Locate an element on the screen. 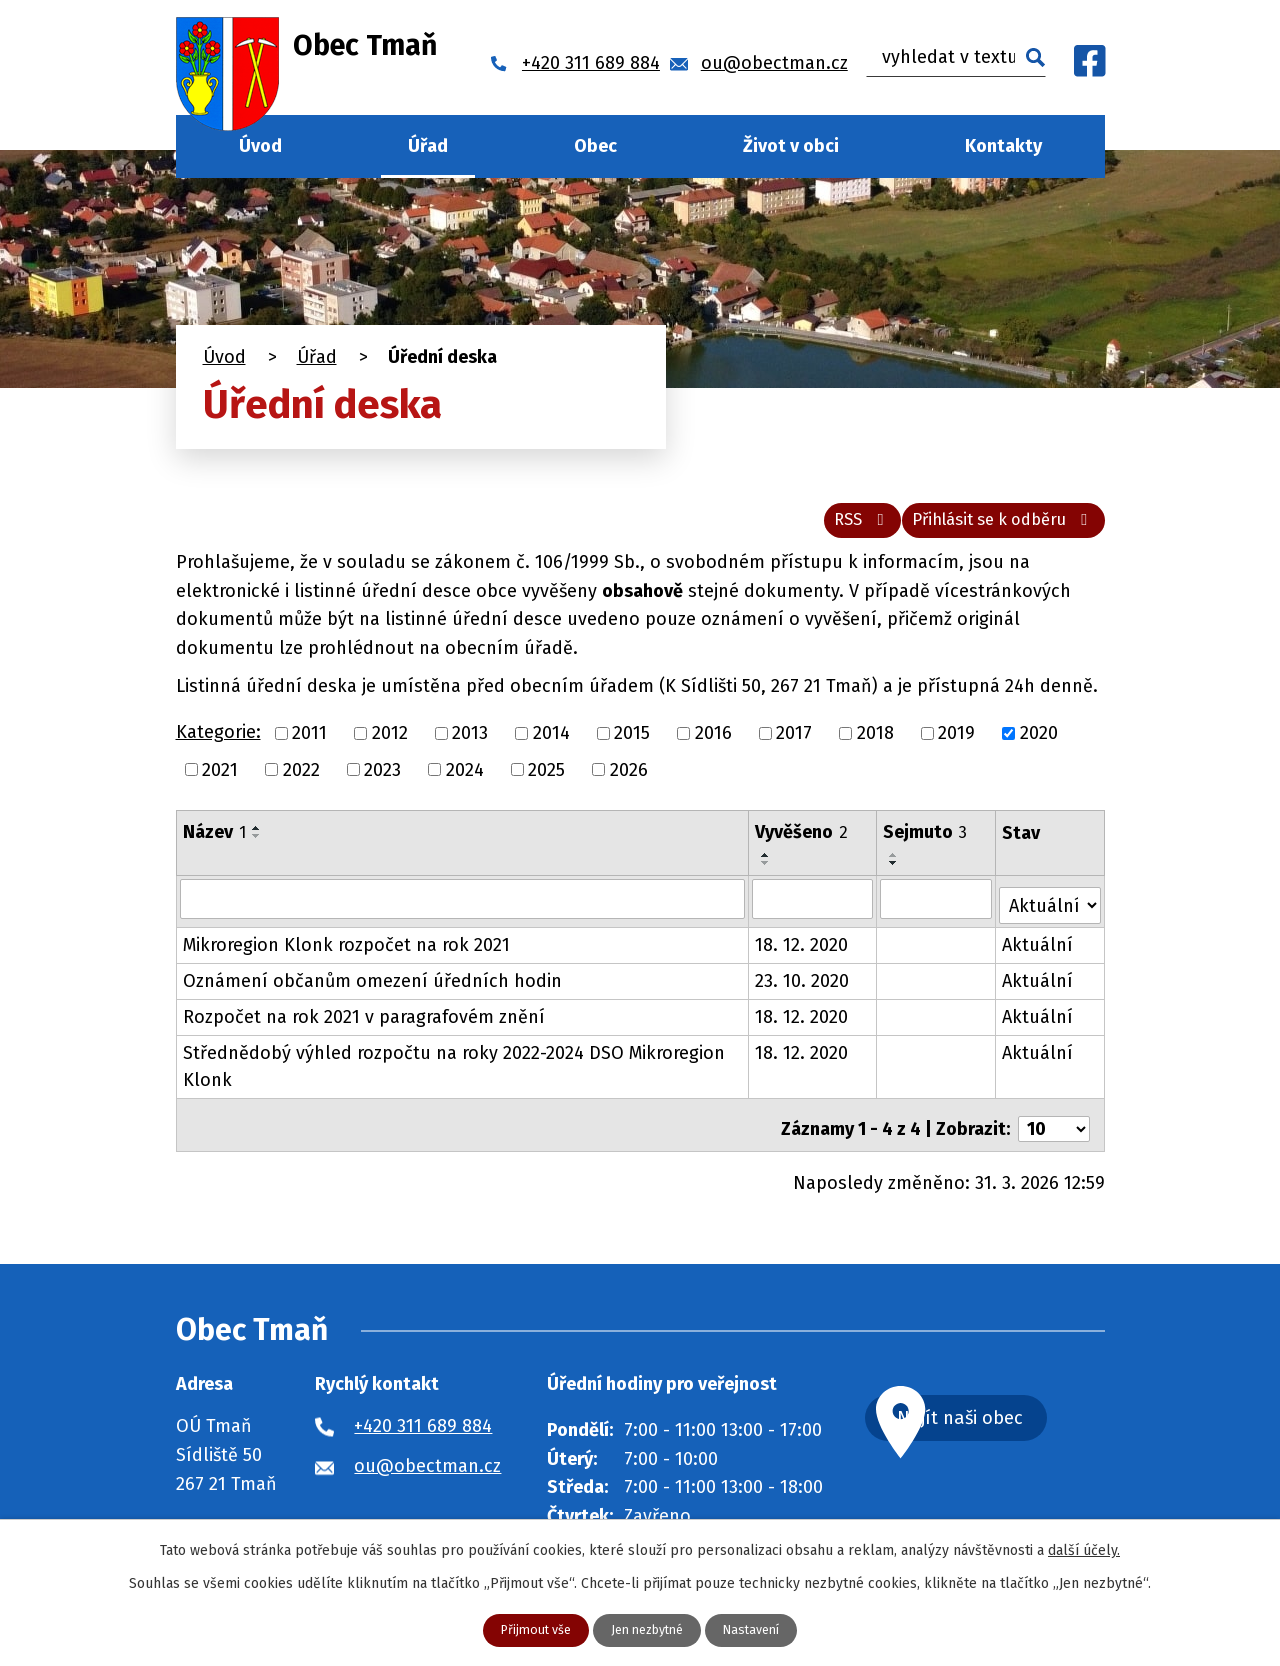  [Filtrovat podle Vyvěšeno] is located at coordinates (813, 910).